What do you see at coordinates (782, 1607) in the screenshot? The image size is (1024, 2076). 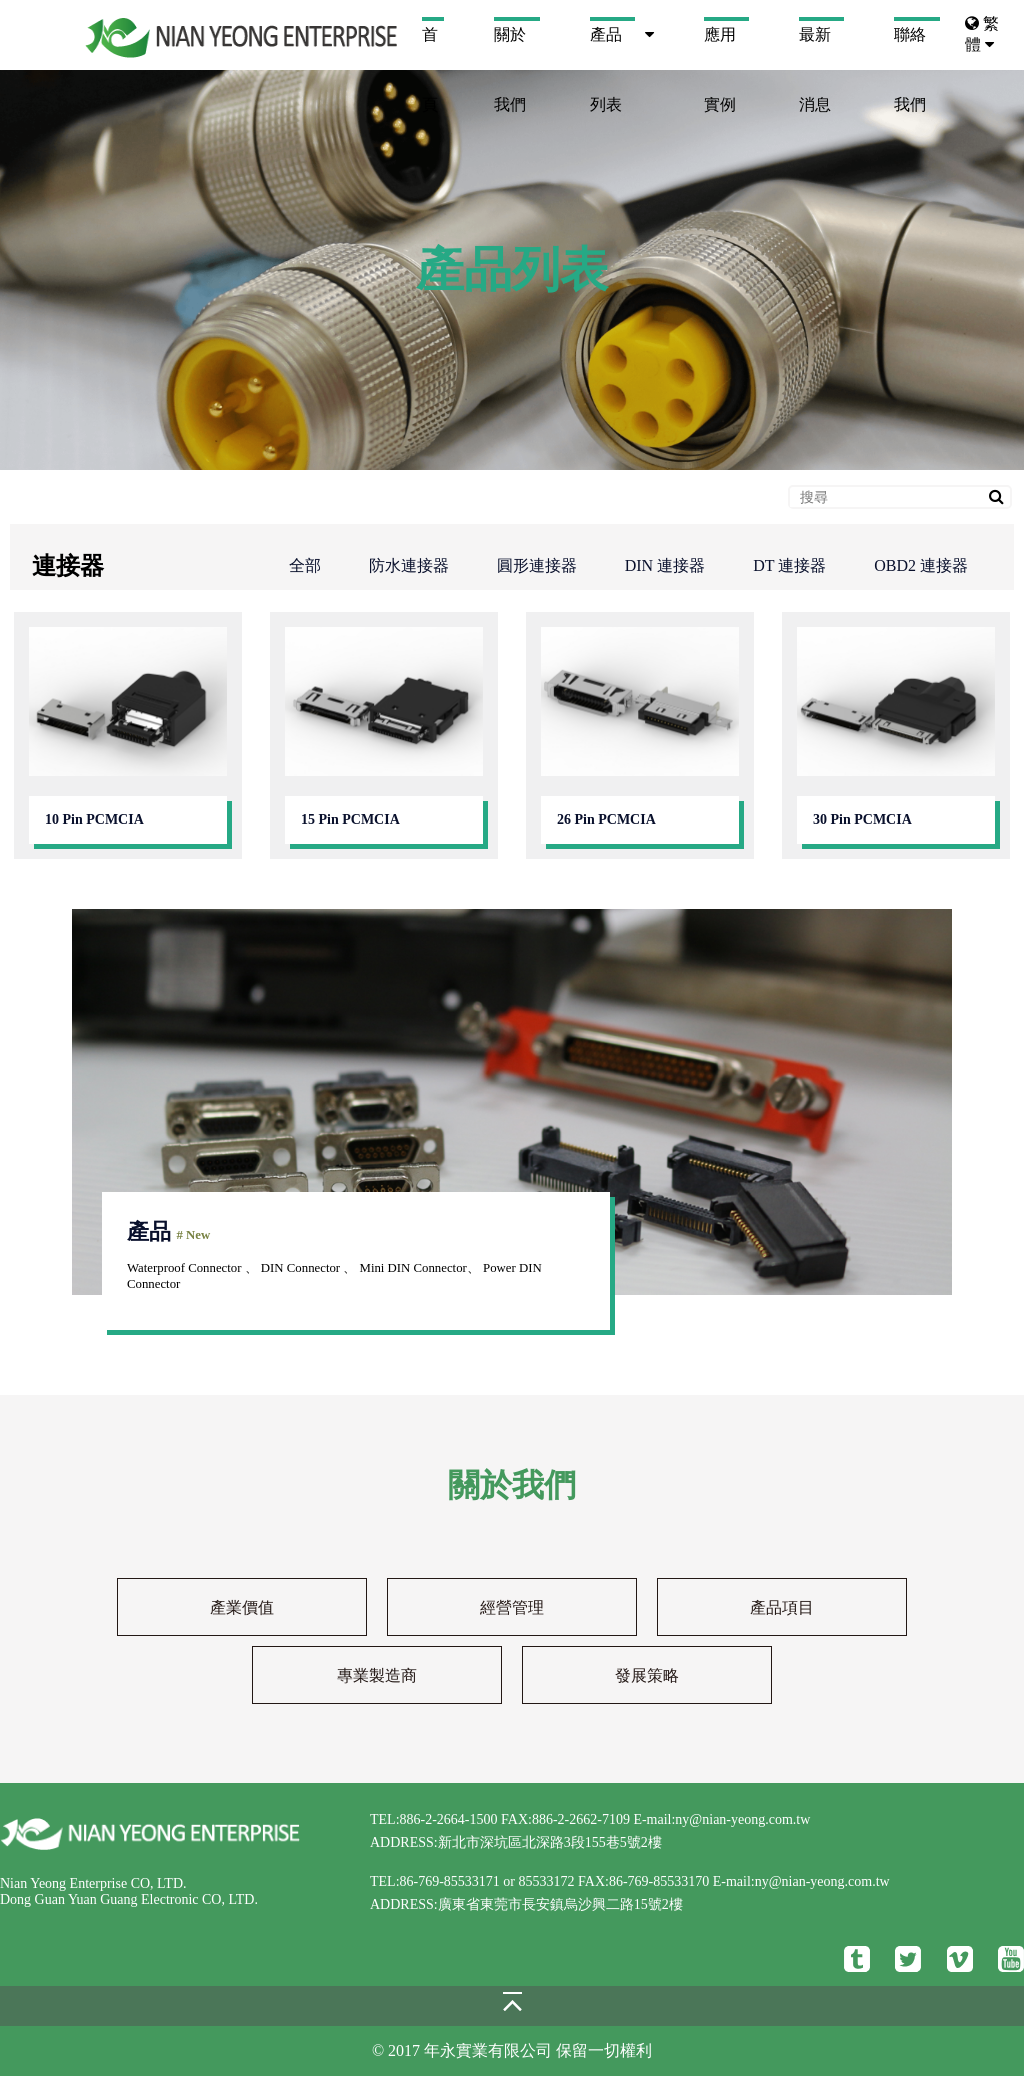 I see `產品項目` at bounding box center [782, 1607].